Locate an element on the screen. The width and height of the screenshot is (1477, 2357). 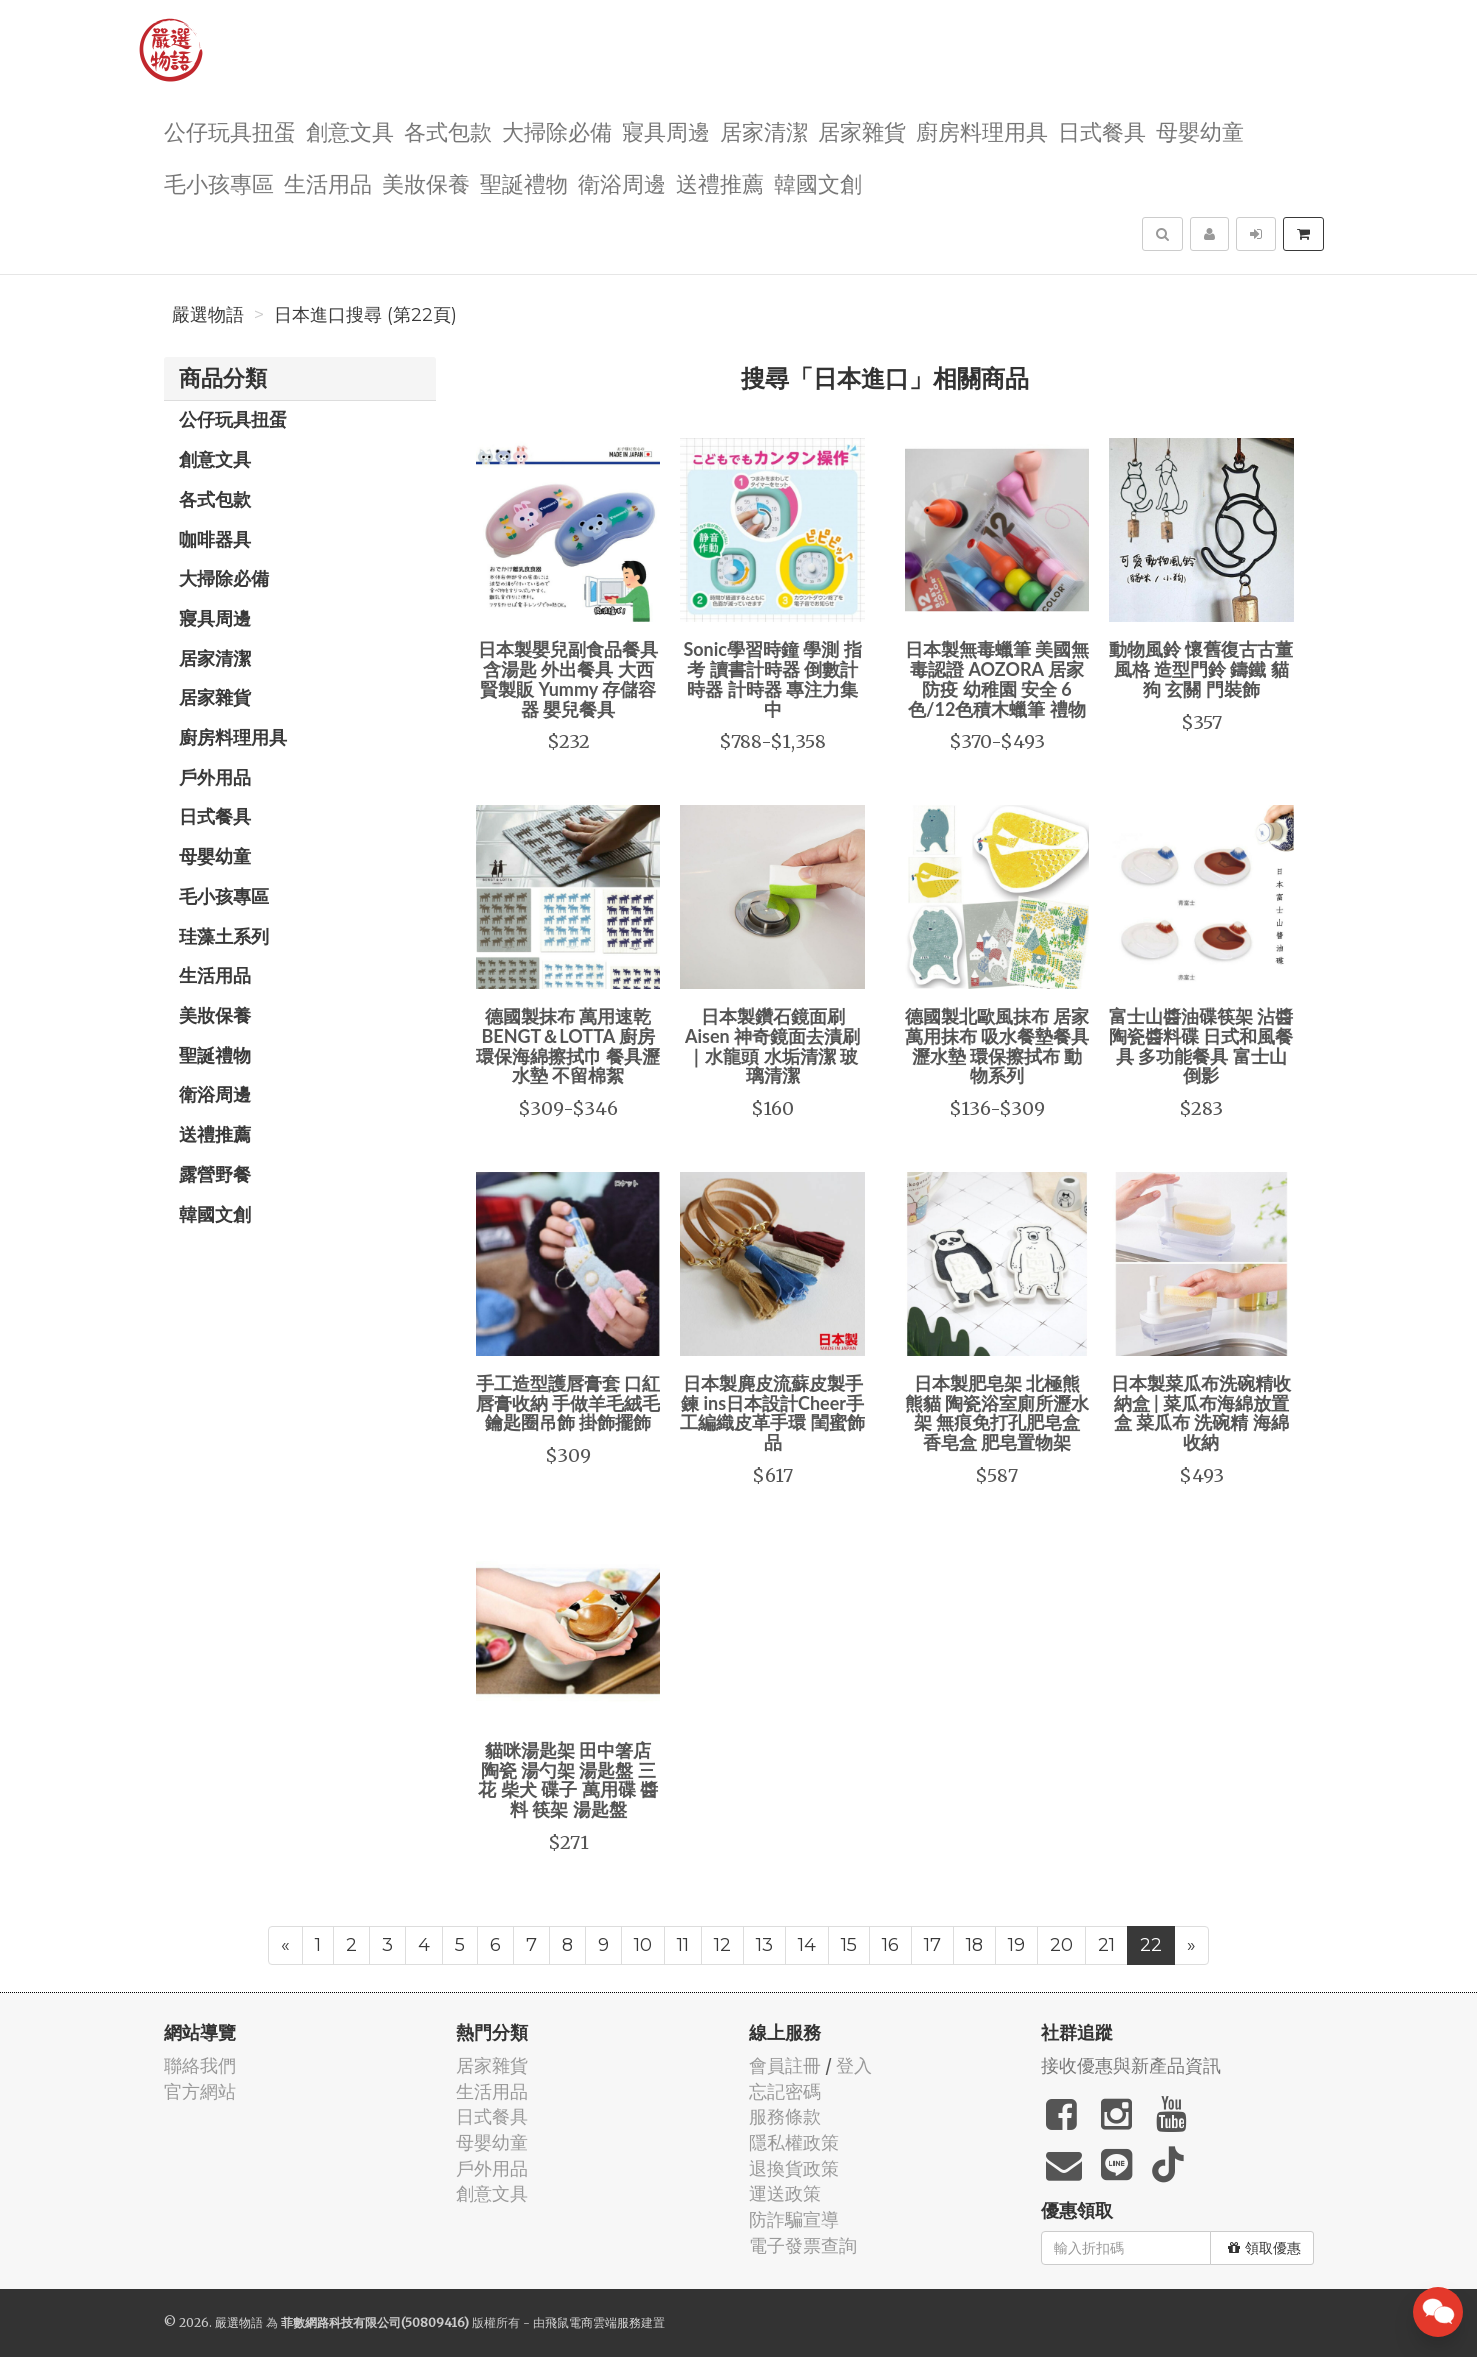
嚴選物語 is located at coordinates (208, 315).